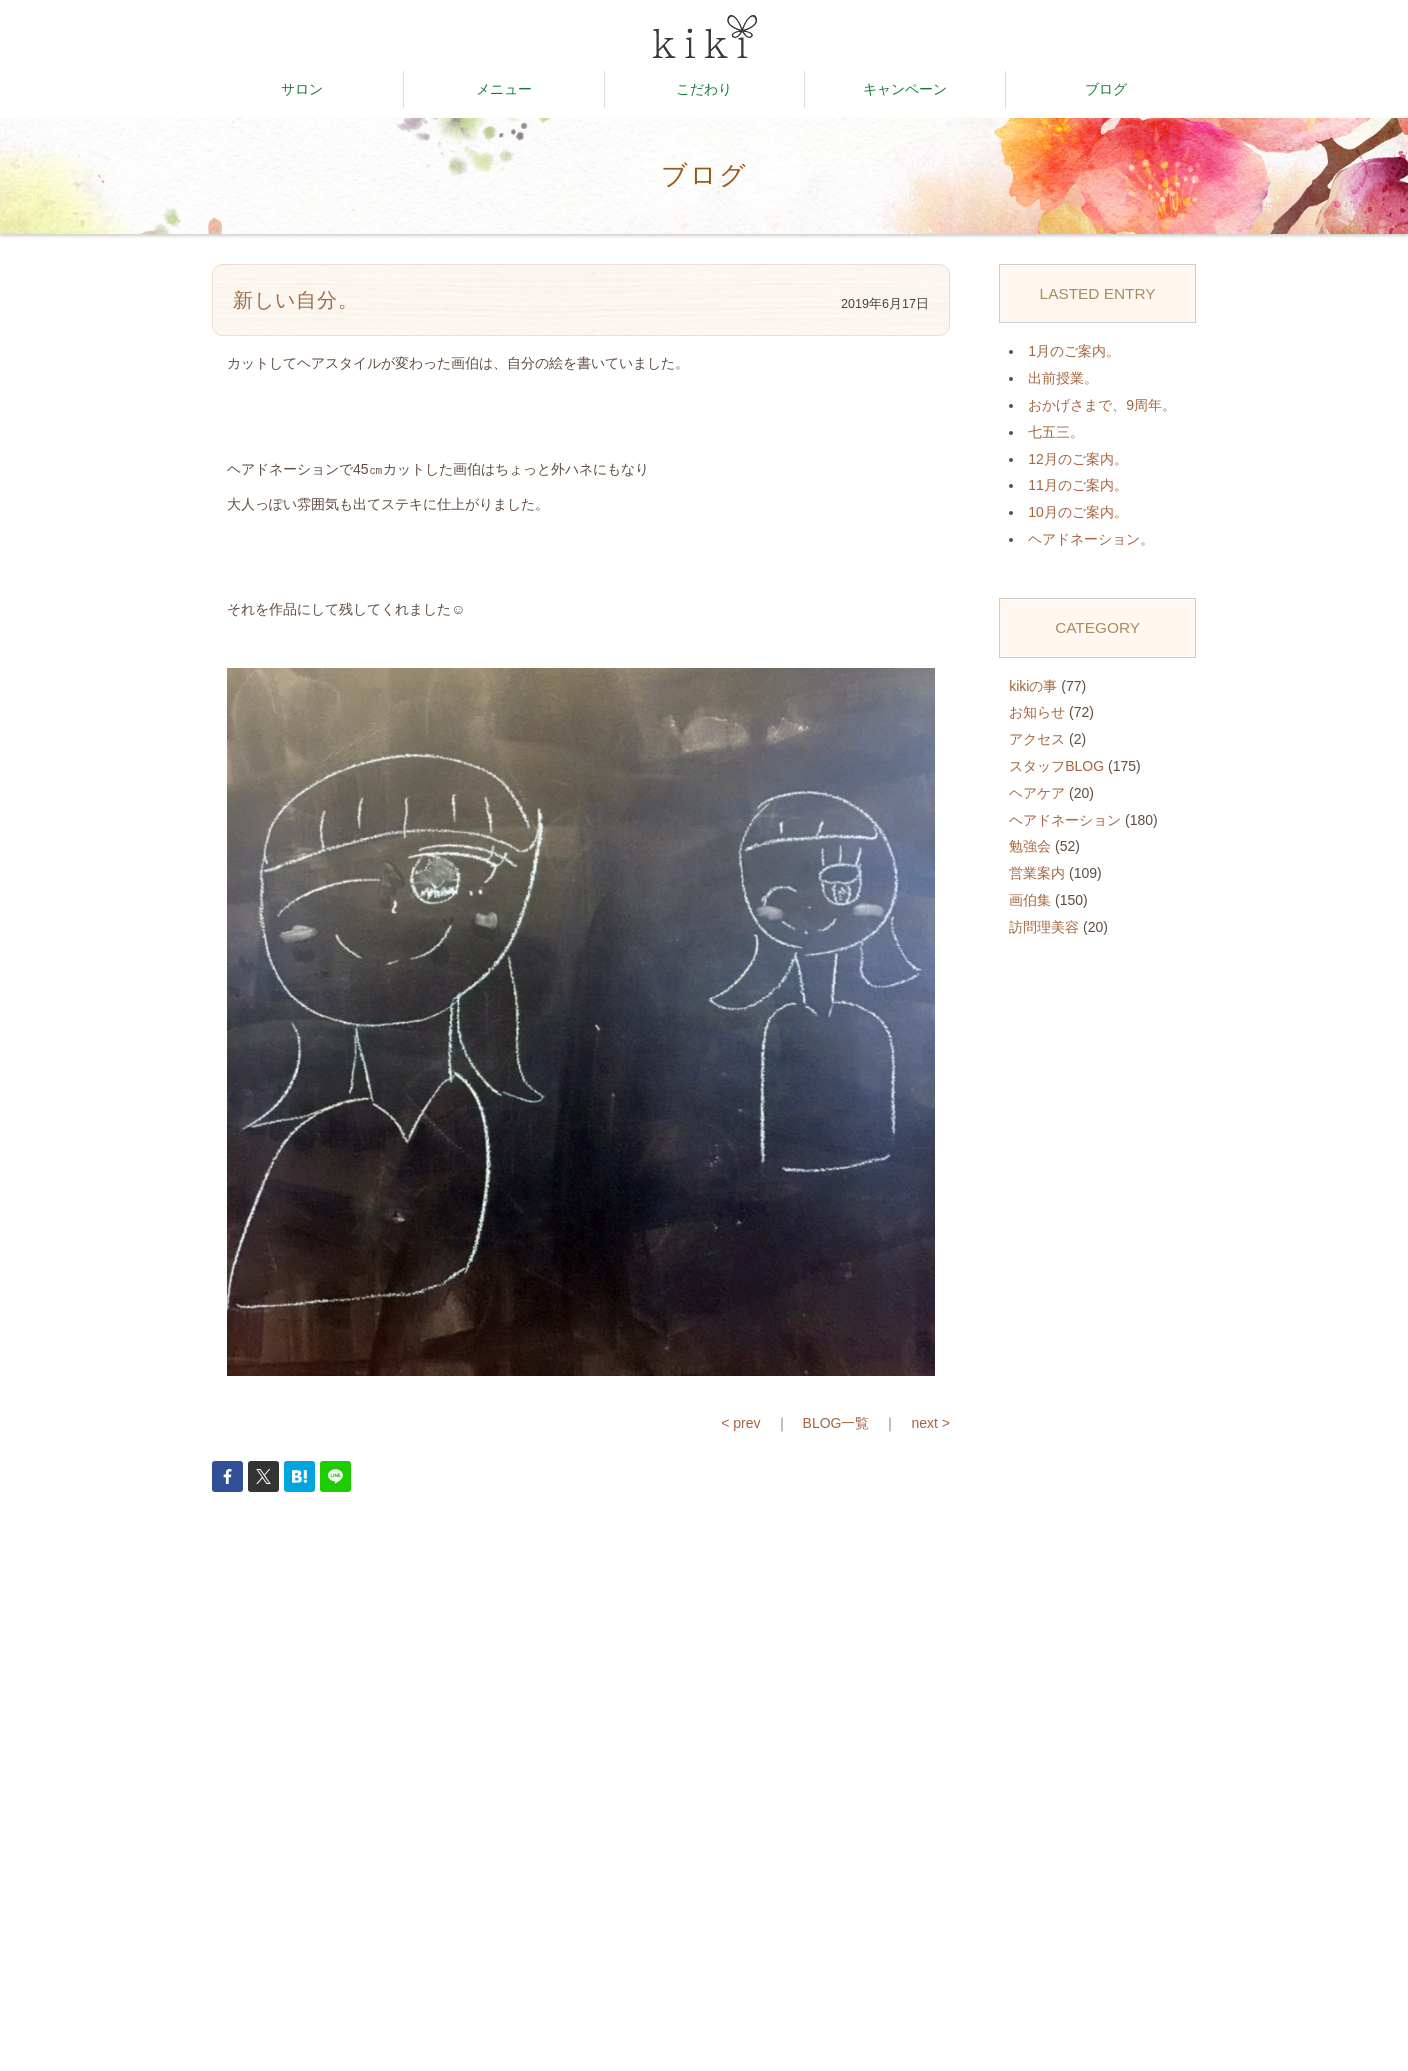  Describe the element at coordinates (1106, 89) in the screenshot. I see `ブログ` at that location.